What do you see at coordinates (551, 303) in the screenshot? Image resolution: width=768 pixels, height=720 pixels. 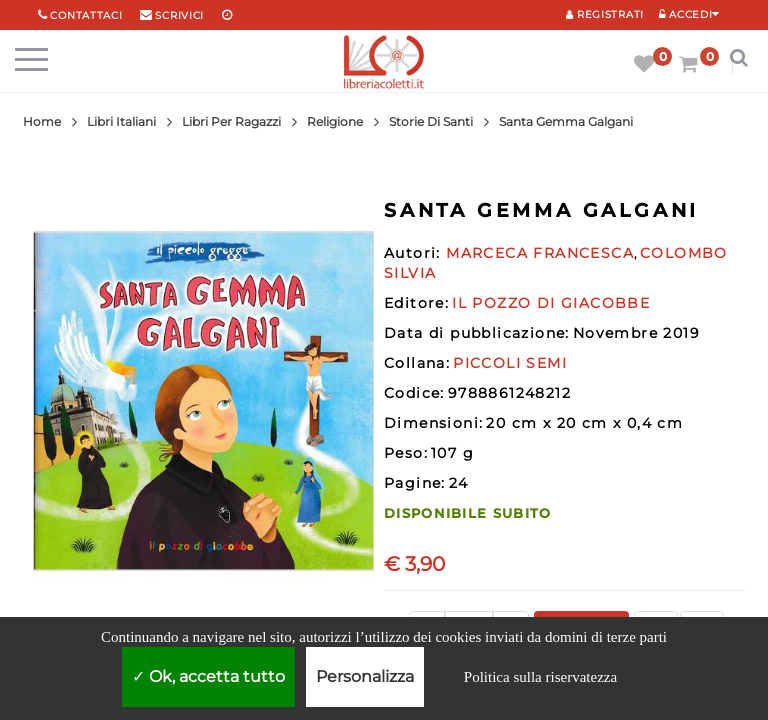 I see `IL POZZO DI GIACOBBE` at bounding box center [551, 303].